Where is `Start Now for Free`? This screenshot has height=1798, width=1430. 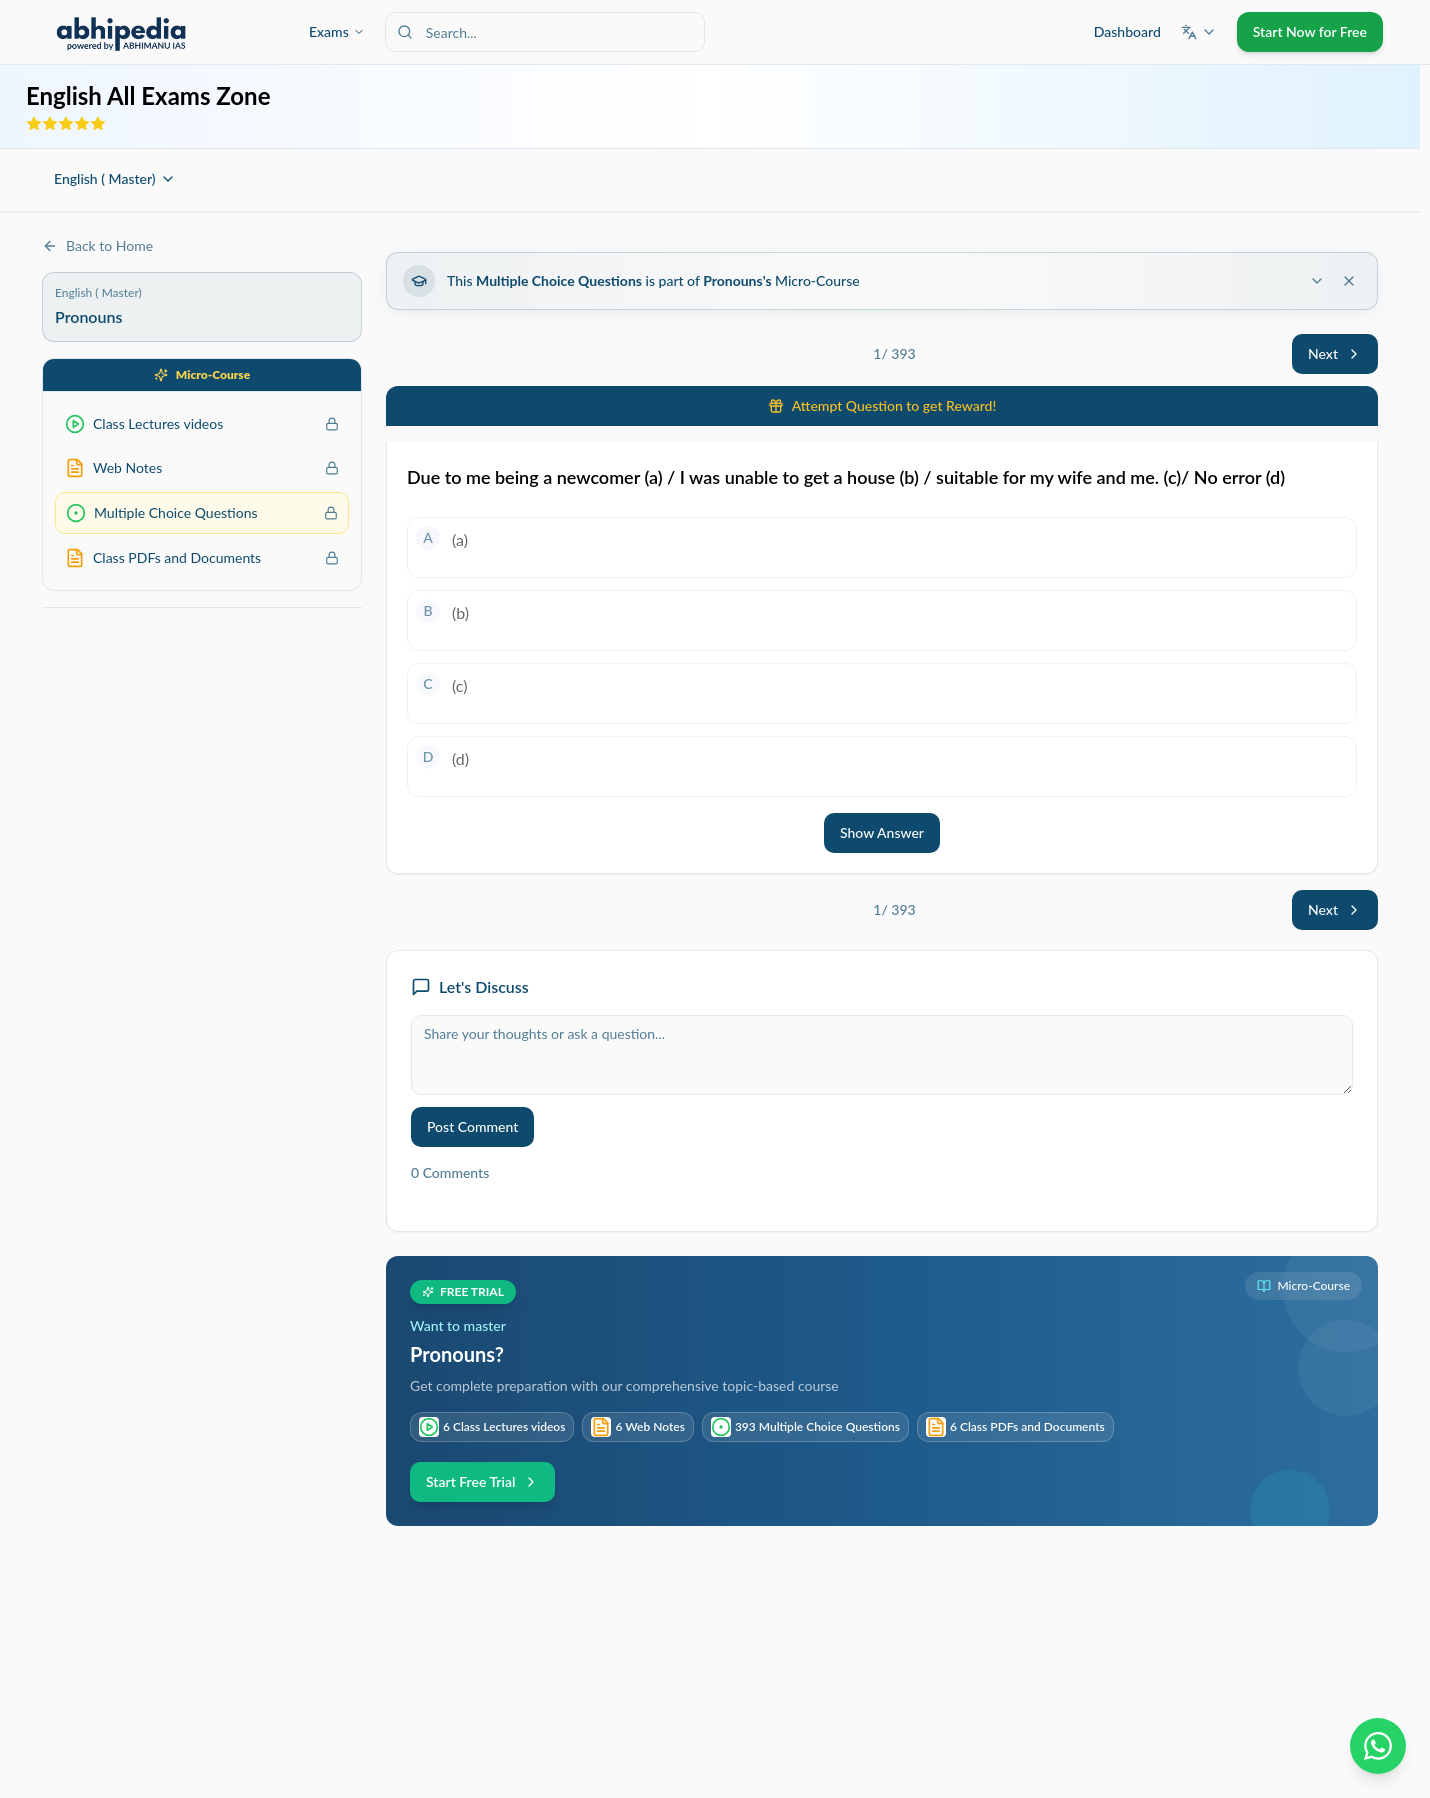 Start Now for Free is located at coordinates (1310, 31).